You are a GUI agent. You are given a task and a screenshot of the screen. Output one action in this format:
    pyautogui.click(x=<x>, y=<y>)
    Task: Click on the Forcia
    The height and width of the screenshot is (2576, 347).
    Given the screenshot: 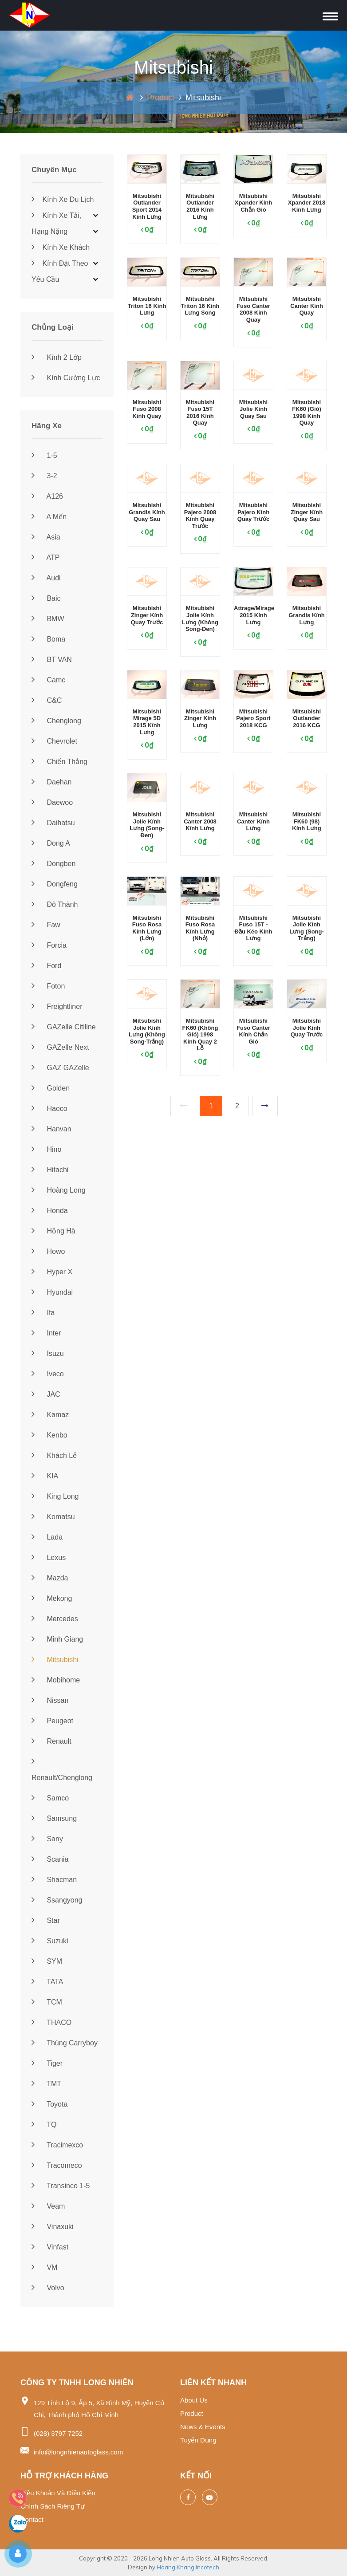 What is the action you would take?
    pyautogui.click(x=49, y=945)
    